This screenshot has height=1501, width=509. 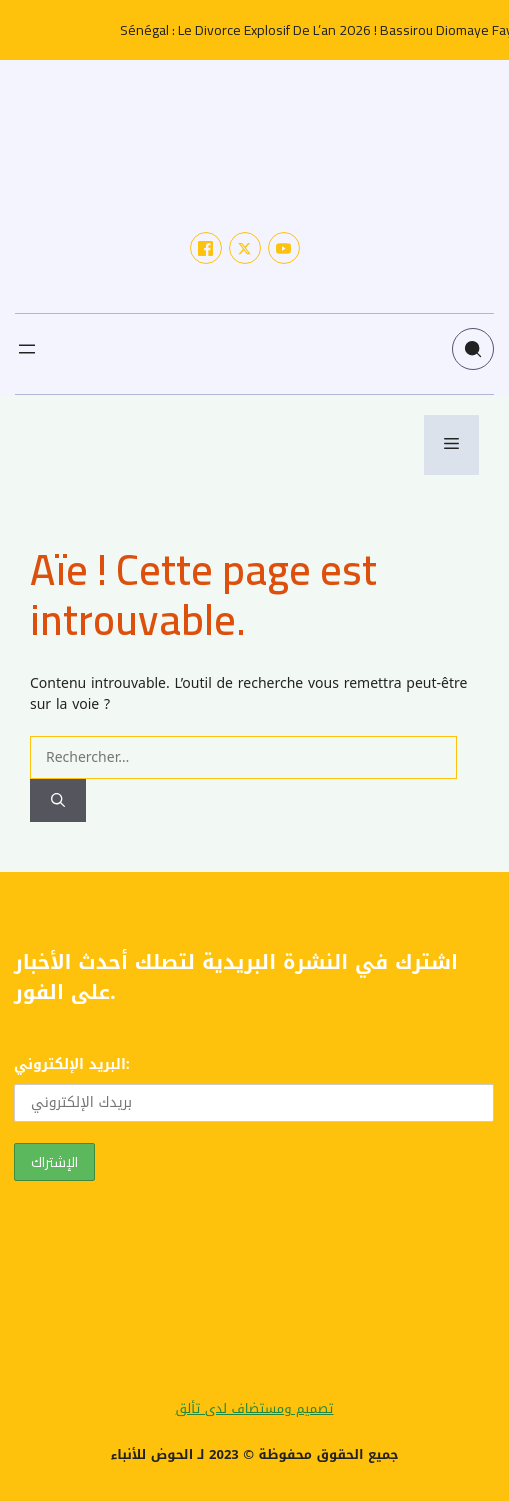 I want to click on [Rechercher], so click(x=58, y=800).